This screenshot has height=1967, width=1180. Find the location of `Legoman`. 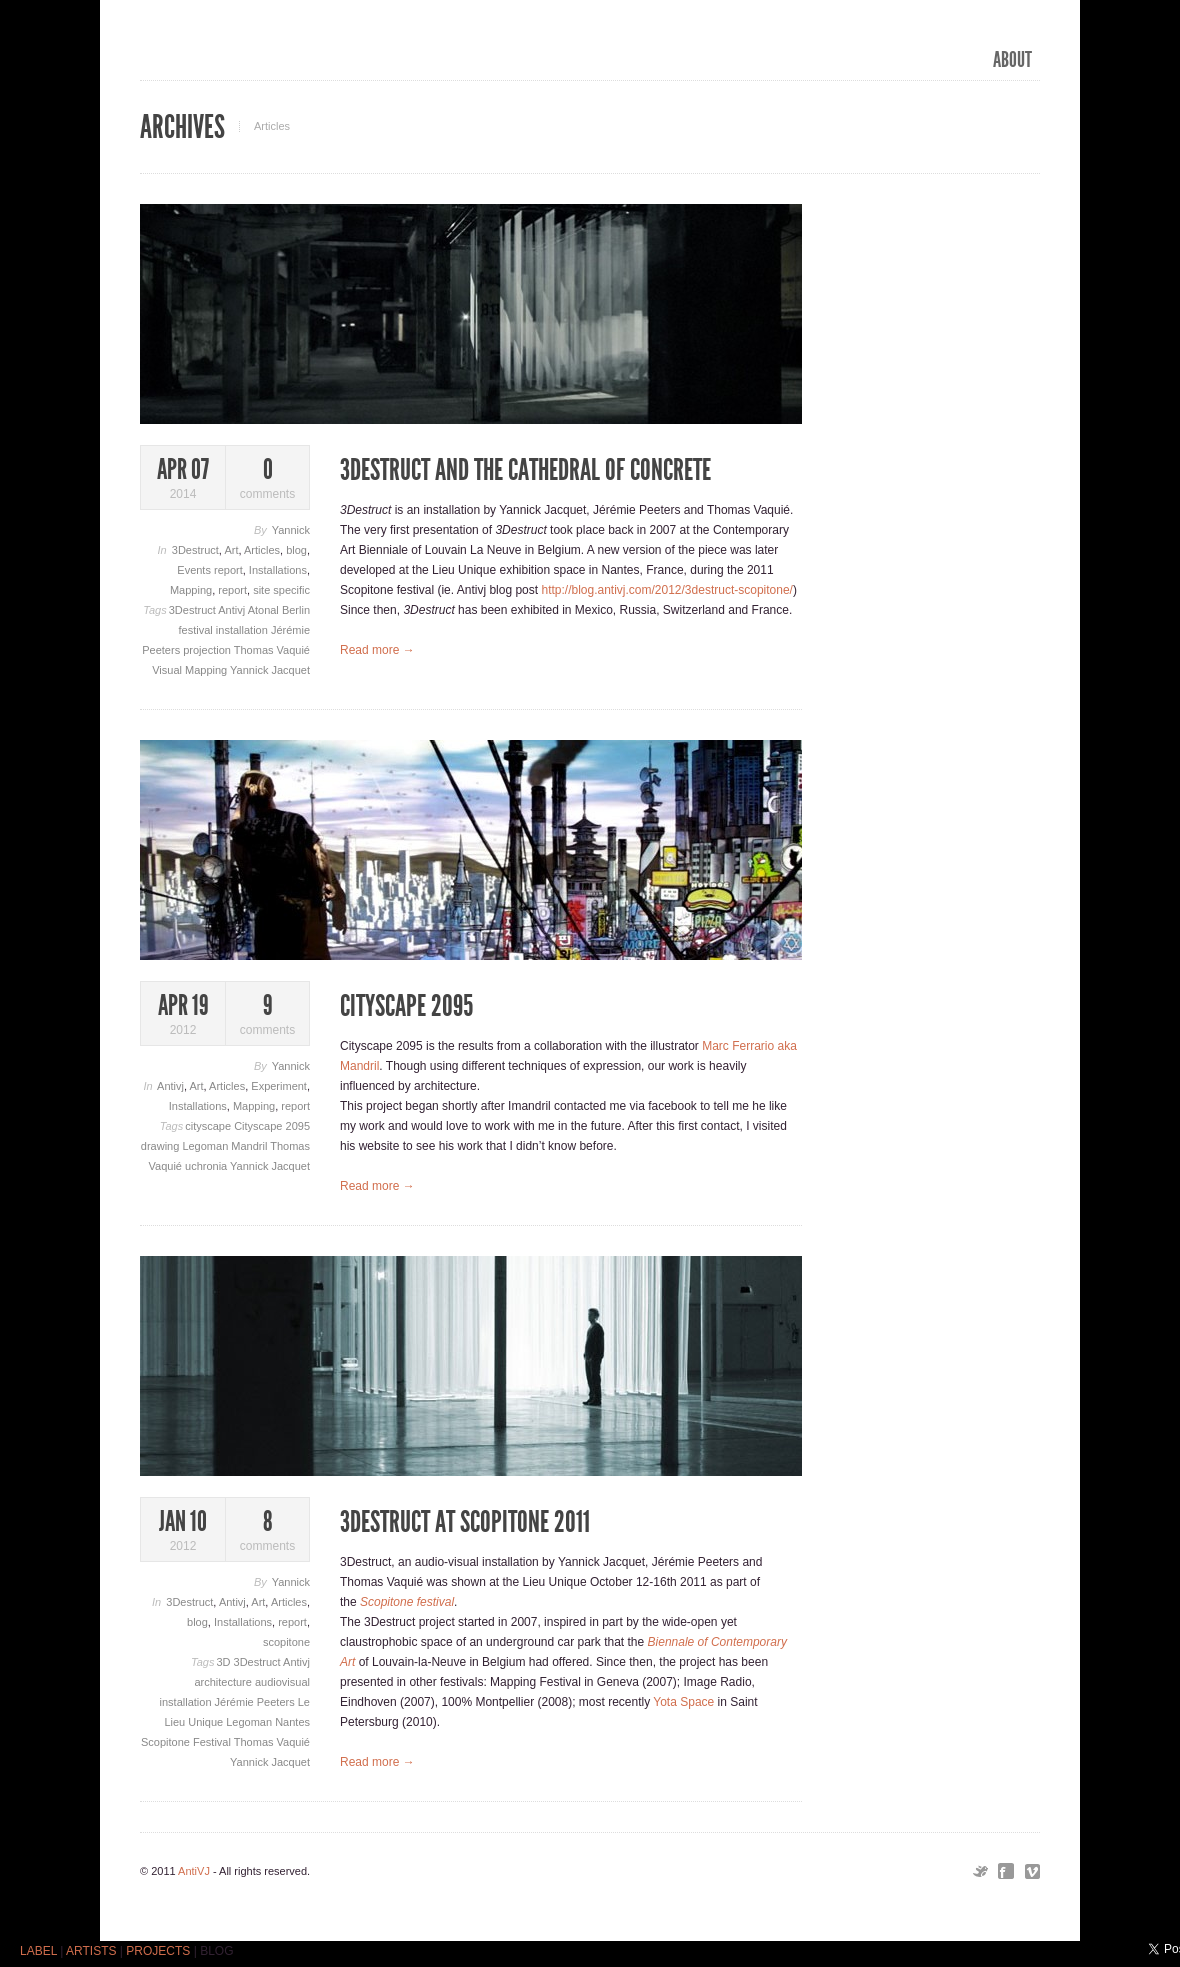

Legoman is located at coordinates (206, 1146).